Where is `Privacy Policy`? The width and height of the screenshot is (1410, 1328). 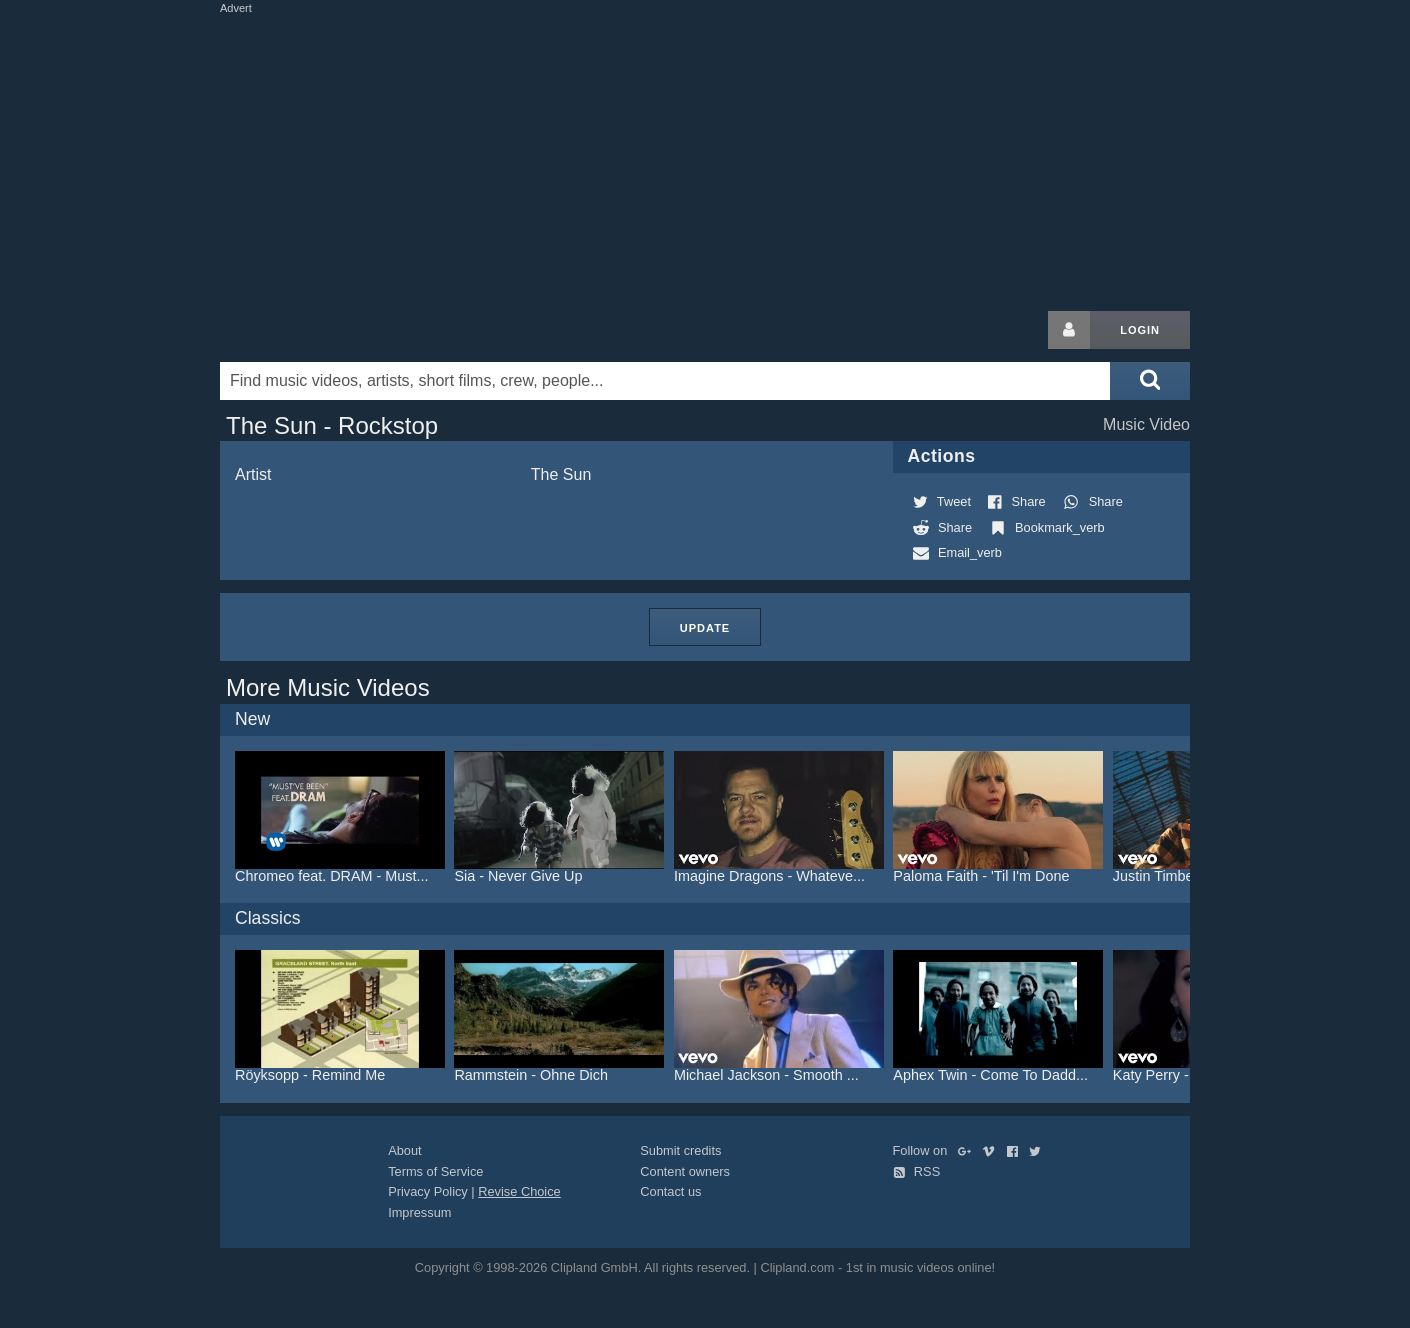
Privacy Policy is located at coordinates (428, 1191).